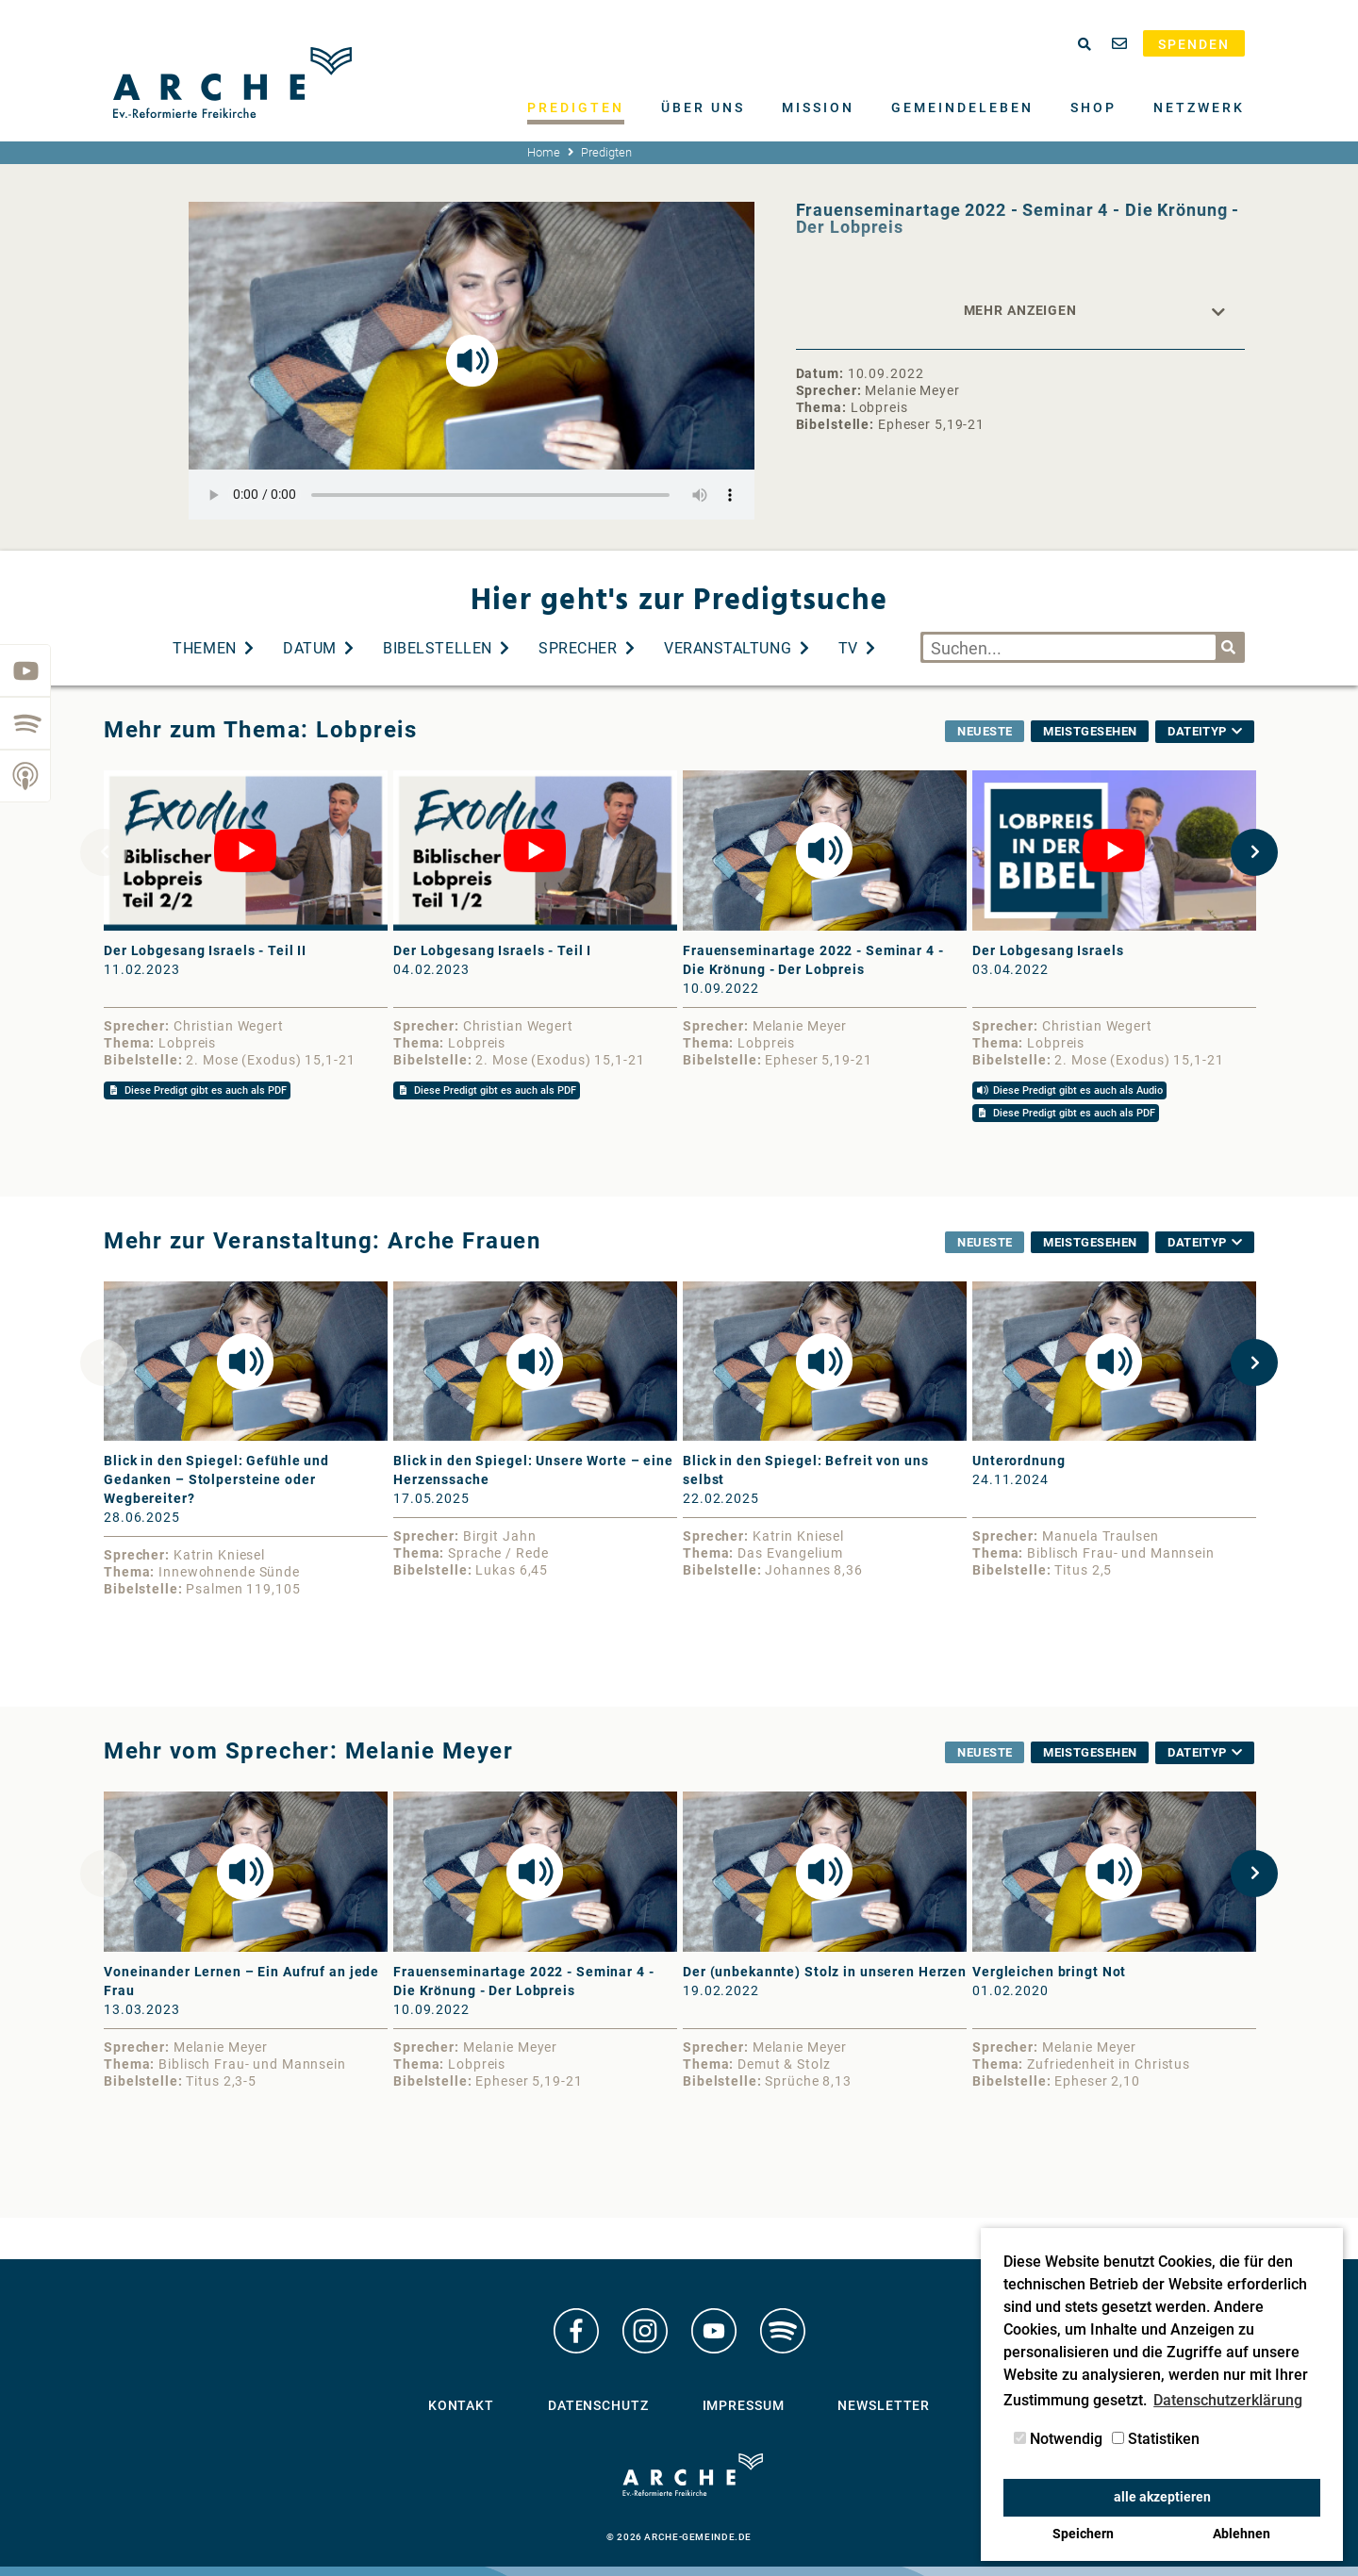 This screenshot has width=1358, height=2576. Describe the element at coordinates (703, 107) in the screenshot. I see `Über uns` at that location.